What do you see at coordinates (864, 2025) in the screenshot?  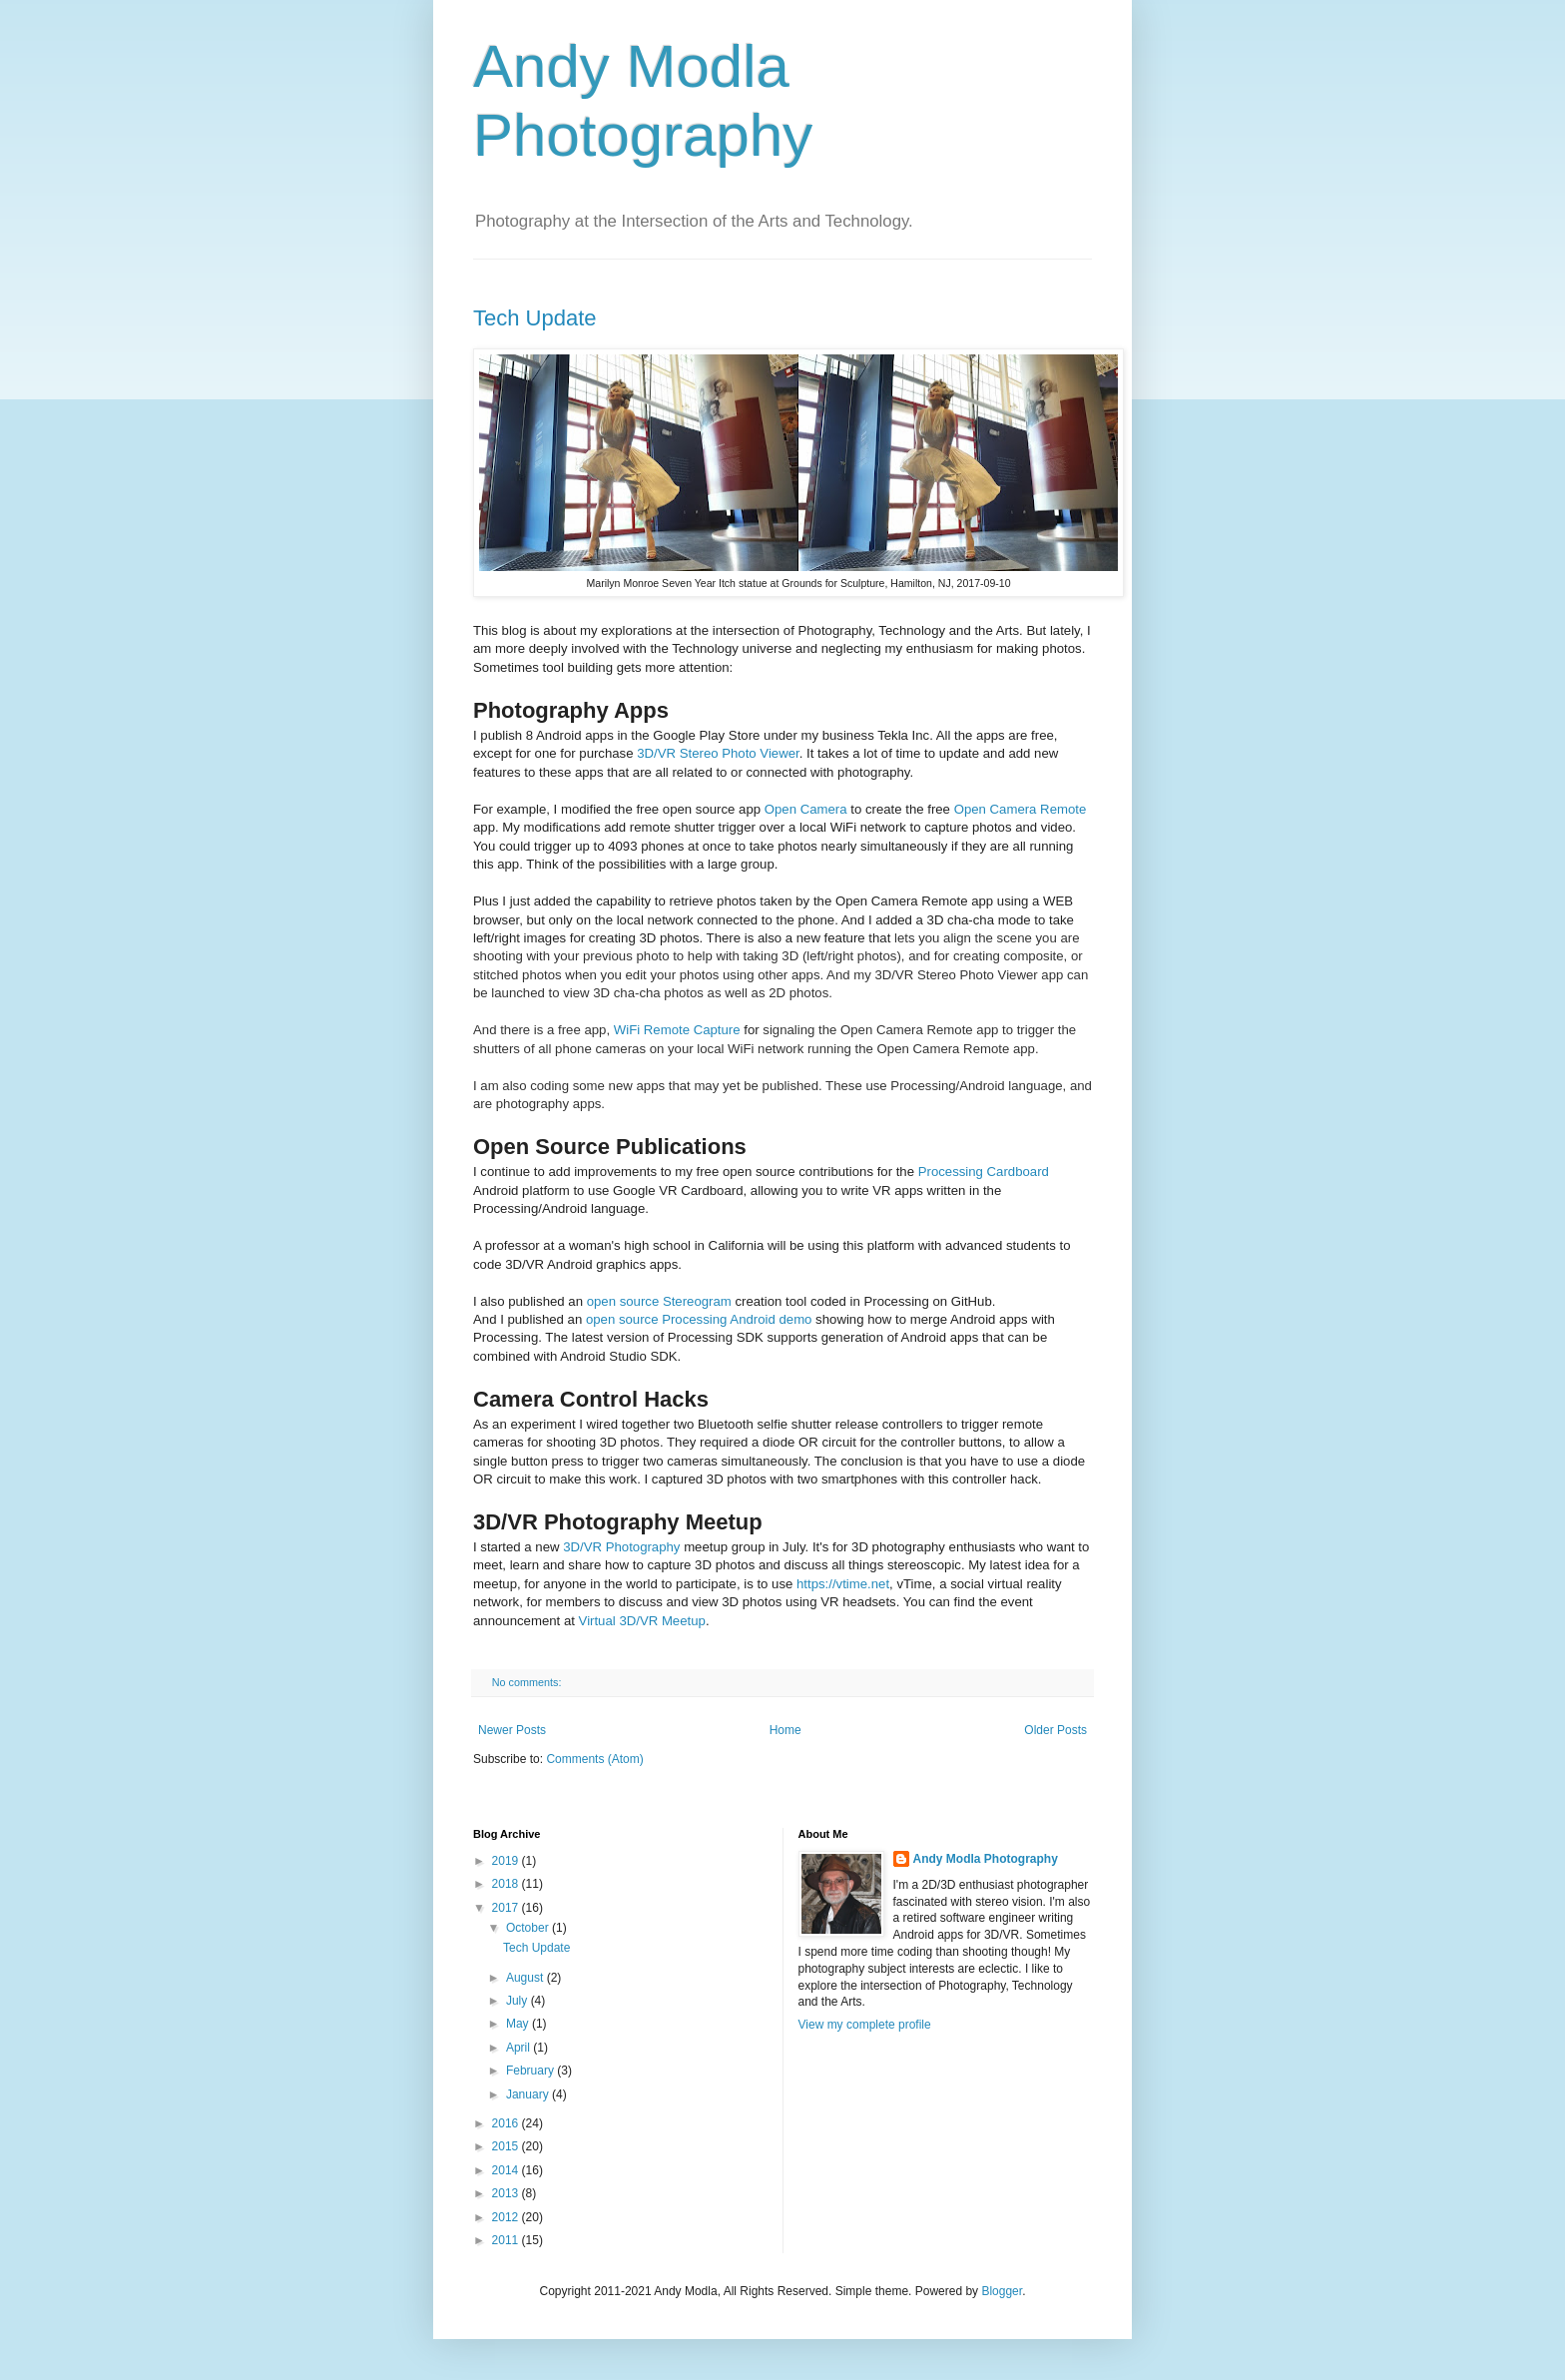 I see `View my complete profile` at bounding box center [864, 2025].